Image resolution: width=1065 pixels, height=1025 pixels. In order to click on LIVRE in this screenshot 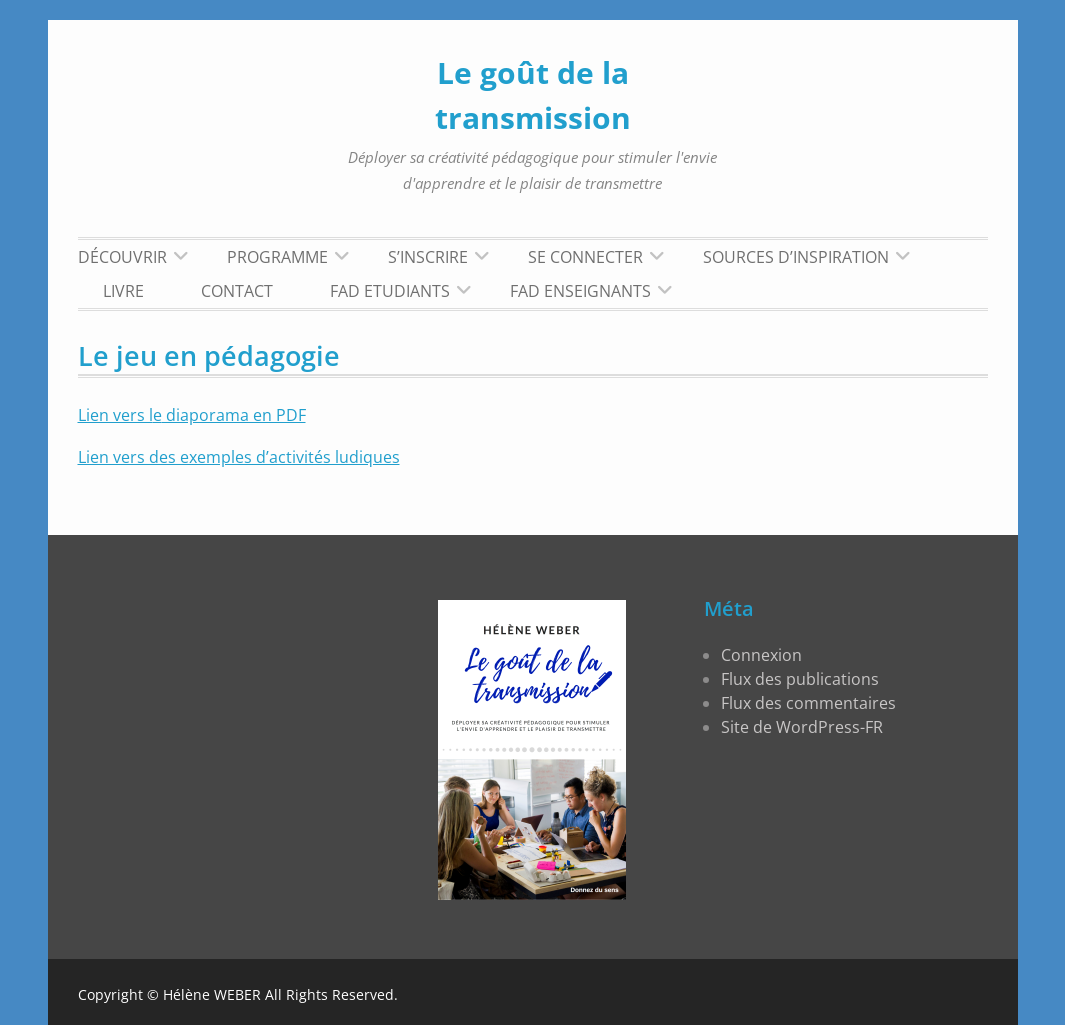, I will do `click(123, 291)`.